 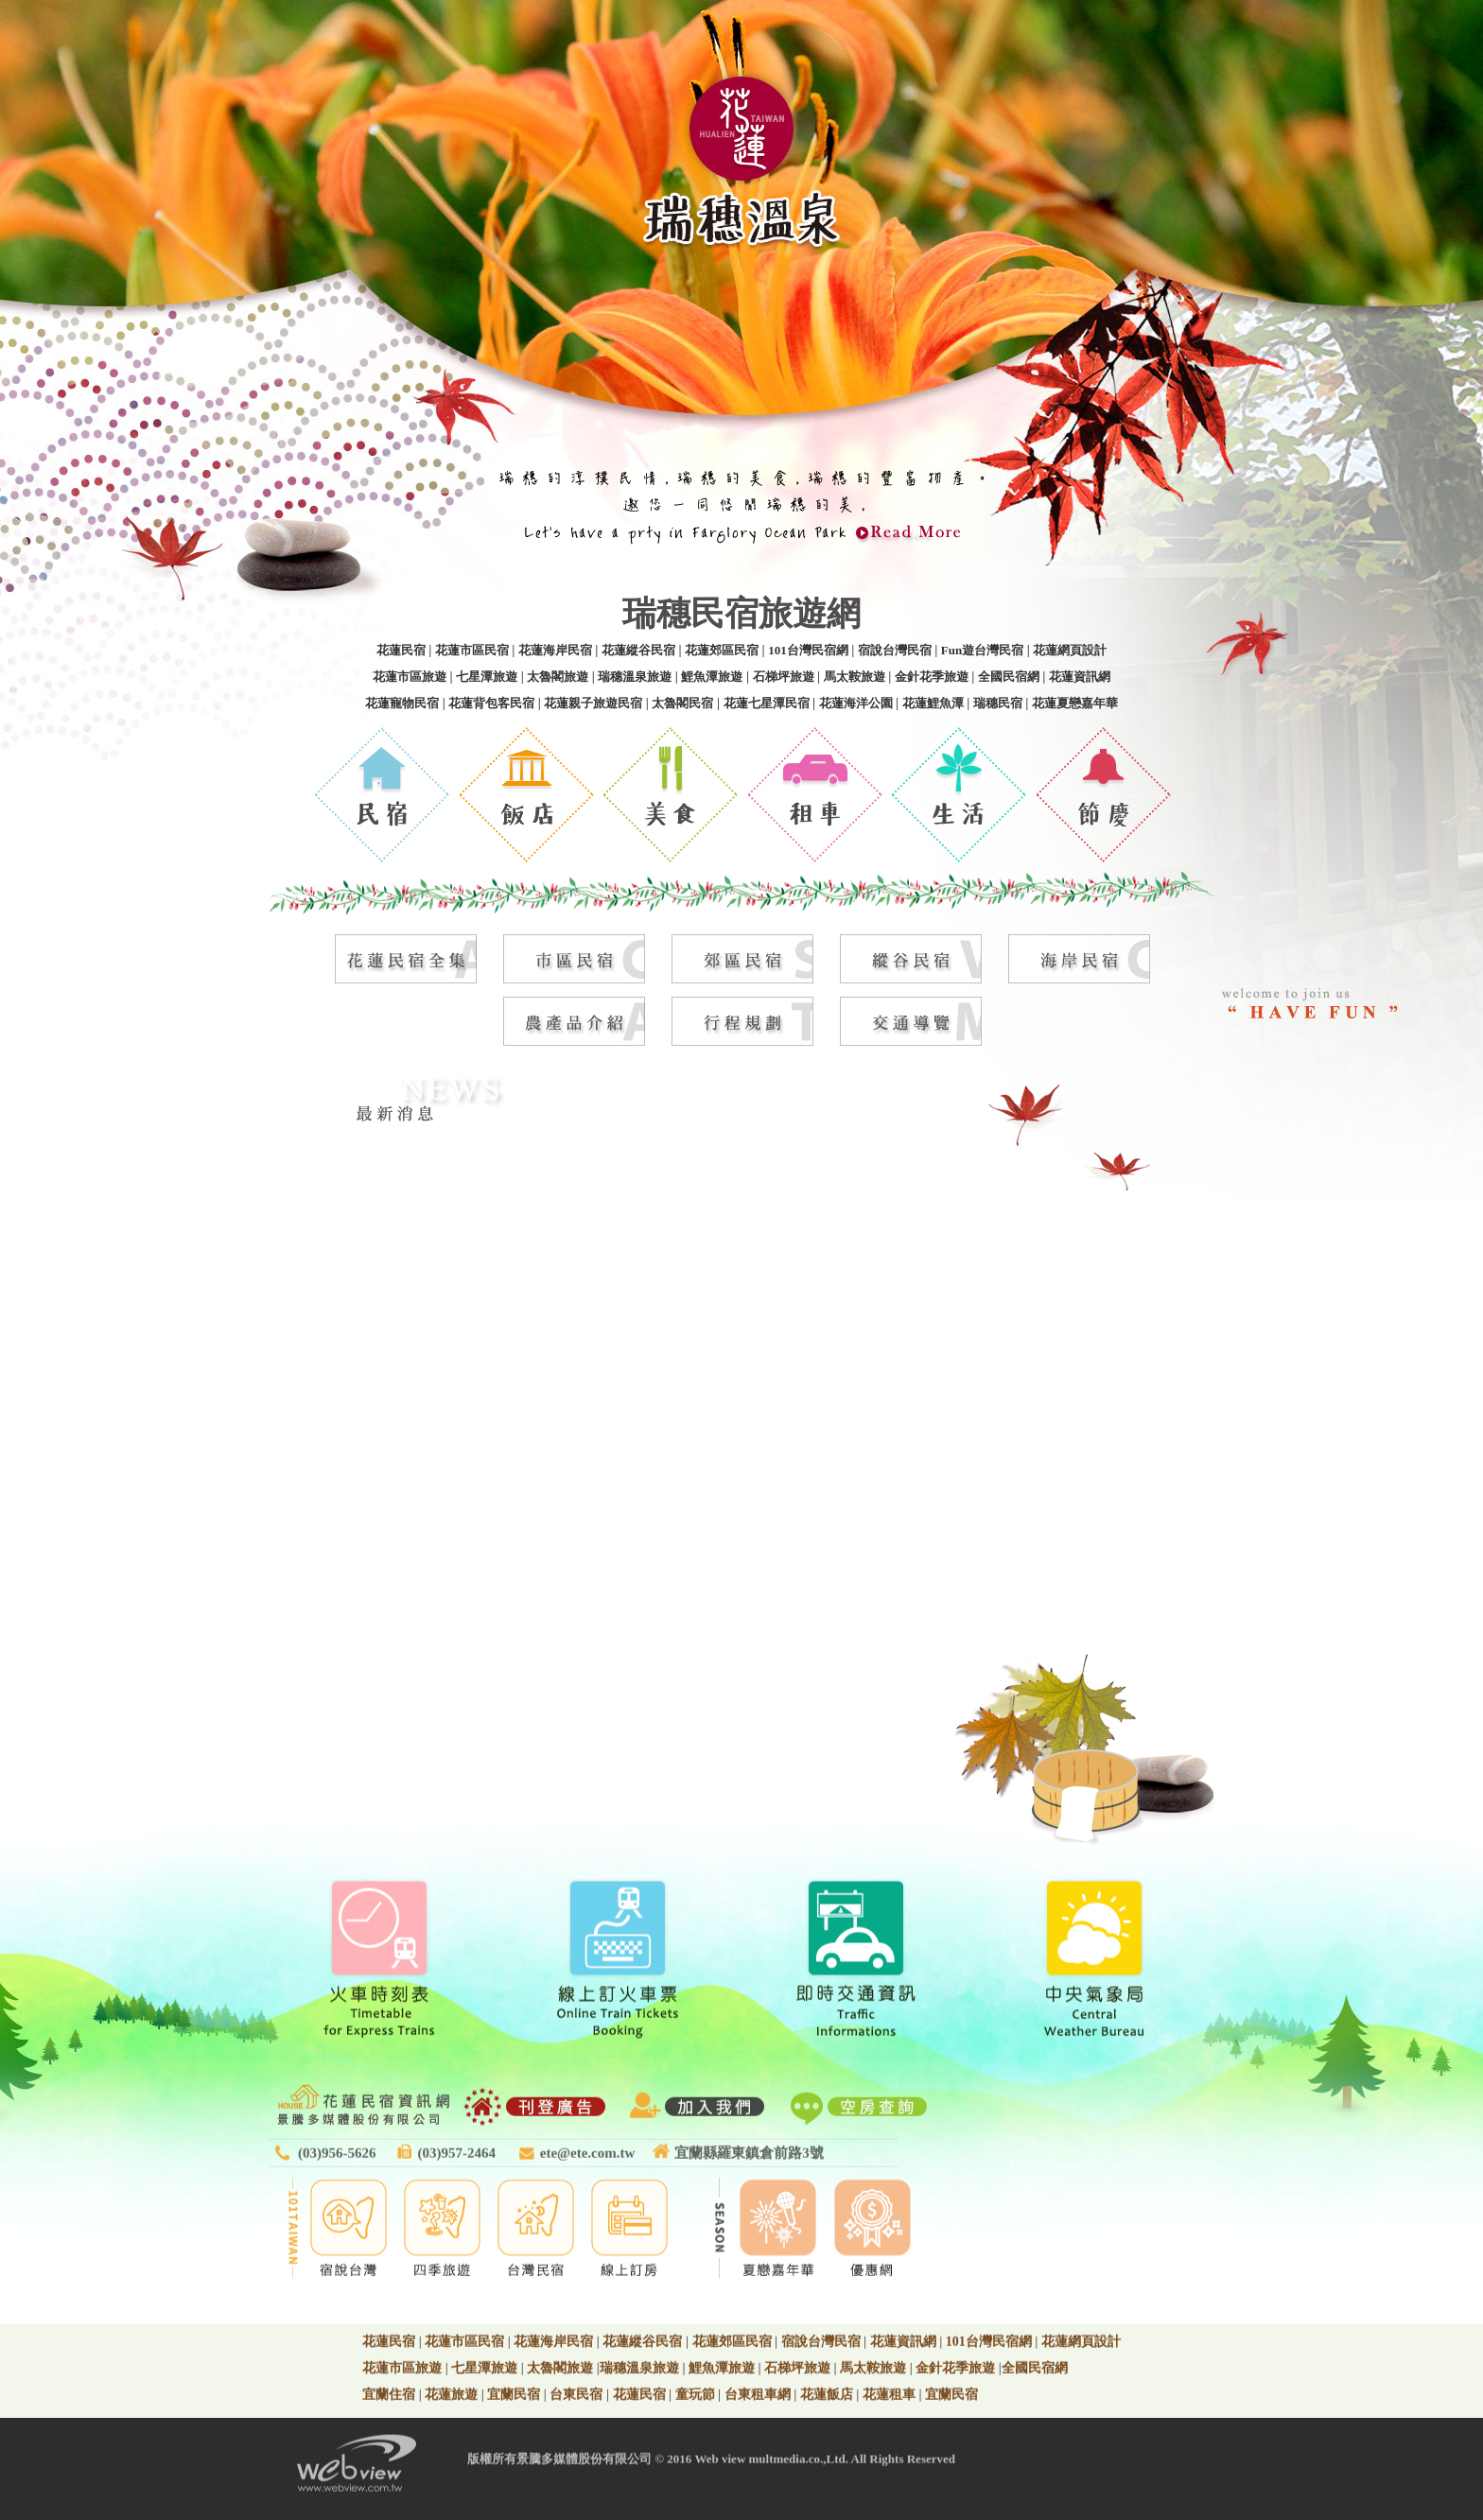 I want to click on 花蓮縱谷民宿, so click(x=638, y=650).